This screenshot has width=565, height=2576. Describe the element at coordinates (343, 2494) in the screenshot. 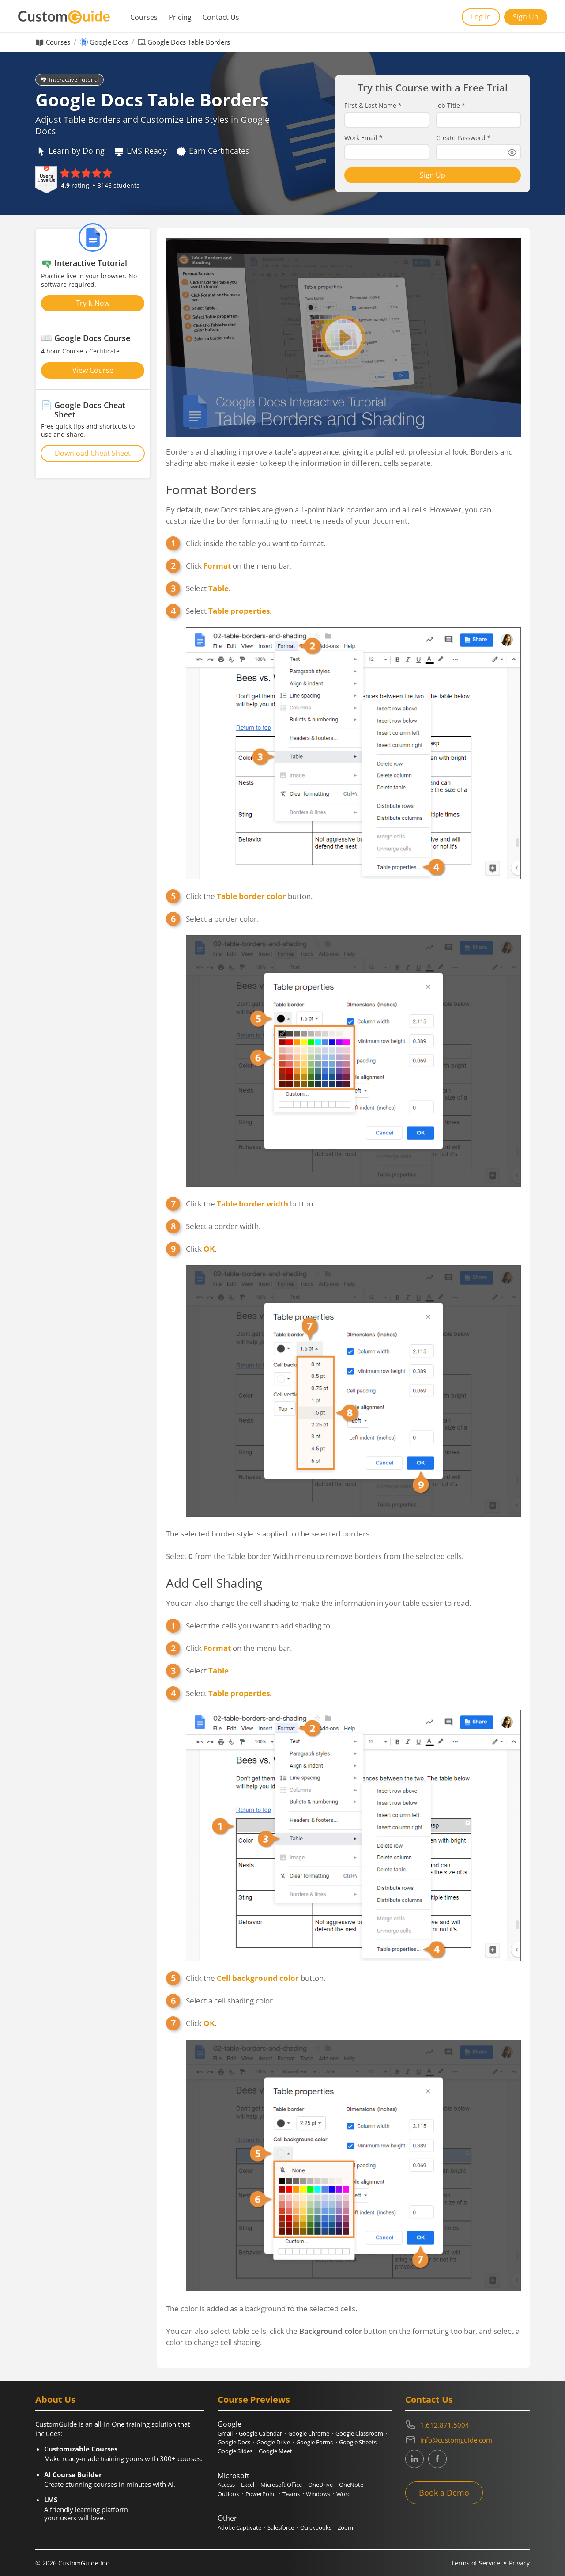

I see `Word` at that location.